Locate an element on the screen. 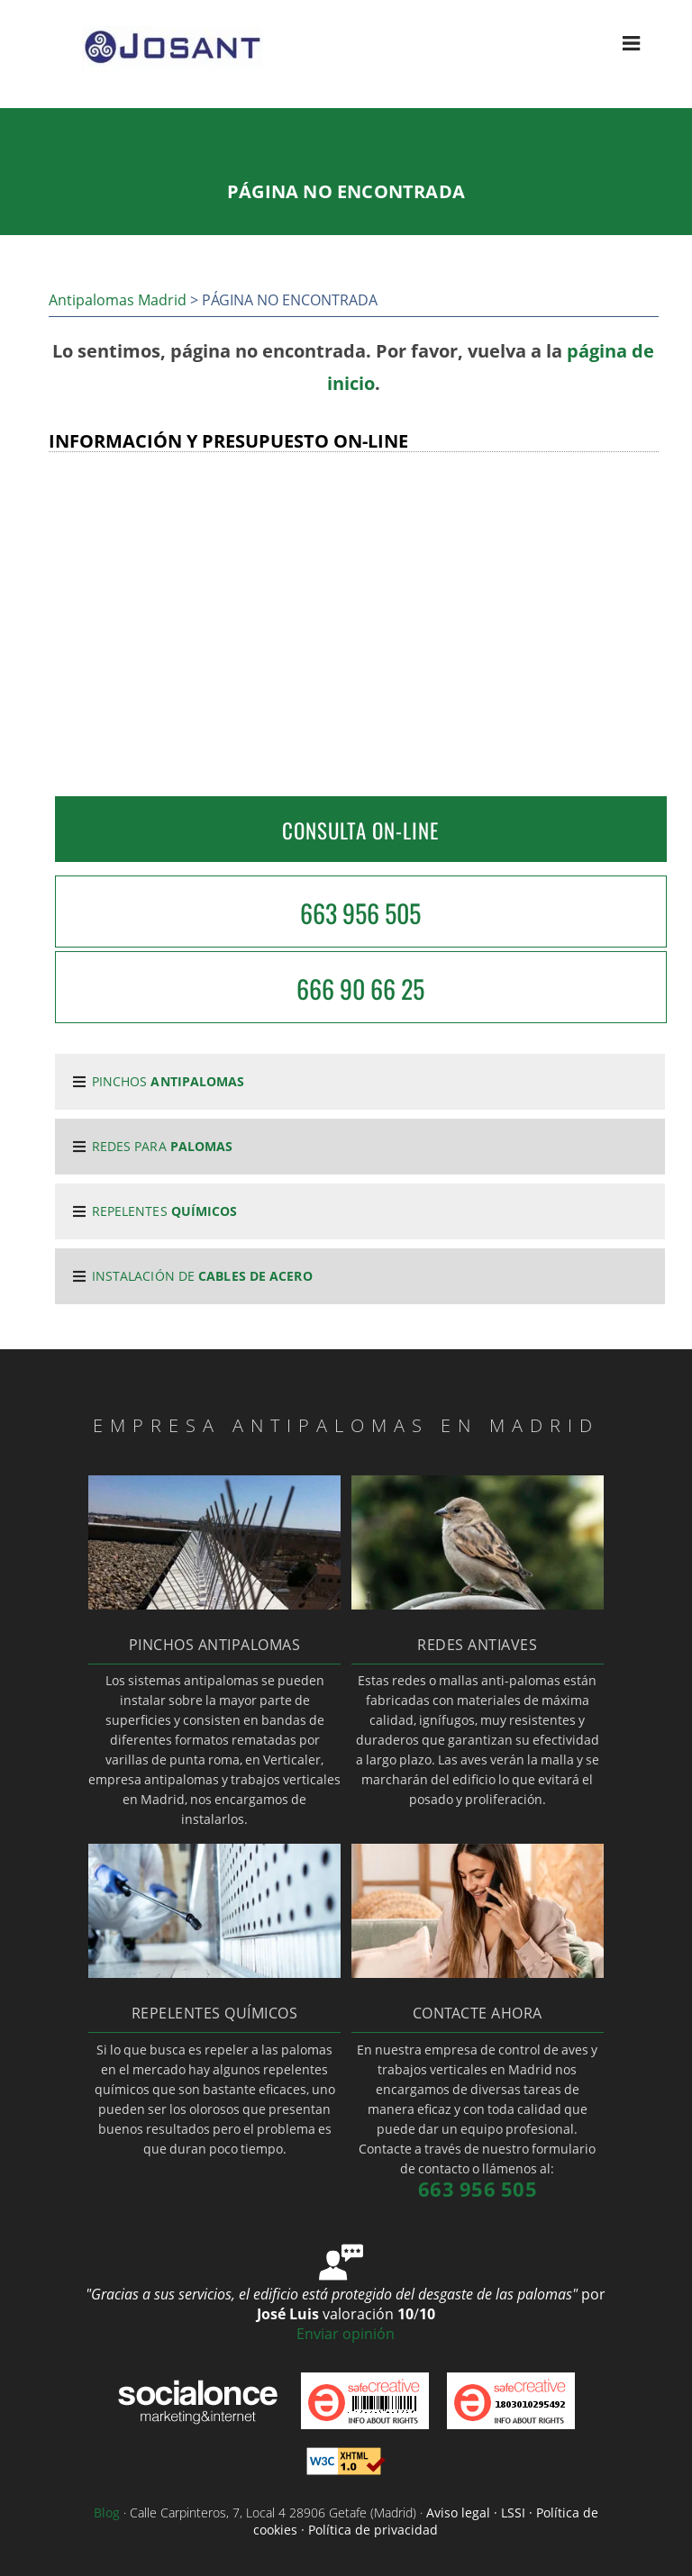 The height and width of the screenshot is (2576, 692). 663 956 505 is located at coordinates (360, 912).